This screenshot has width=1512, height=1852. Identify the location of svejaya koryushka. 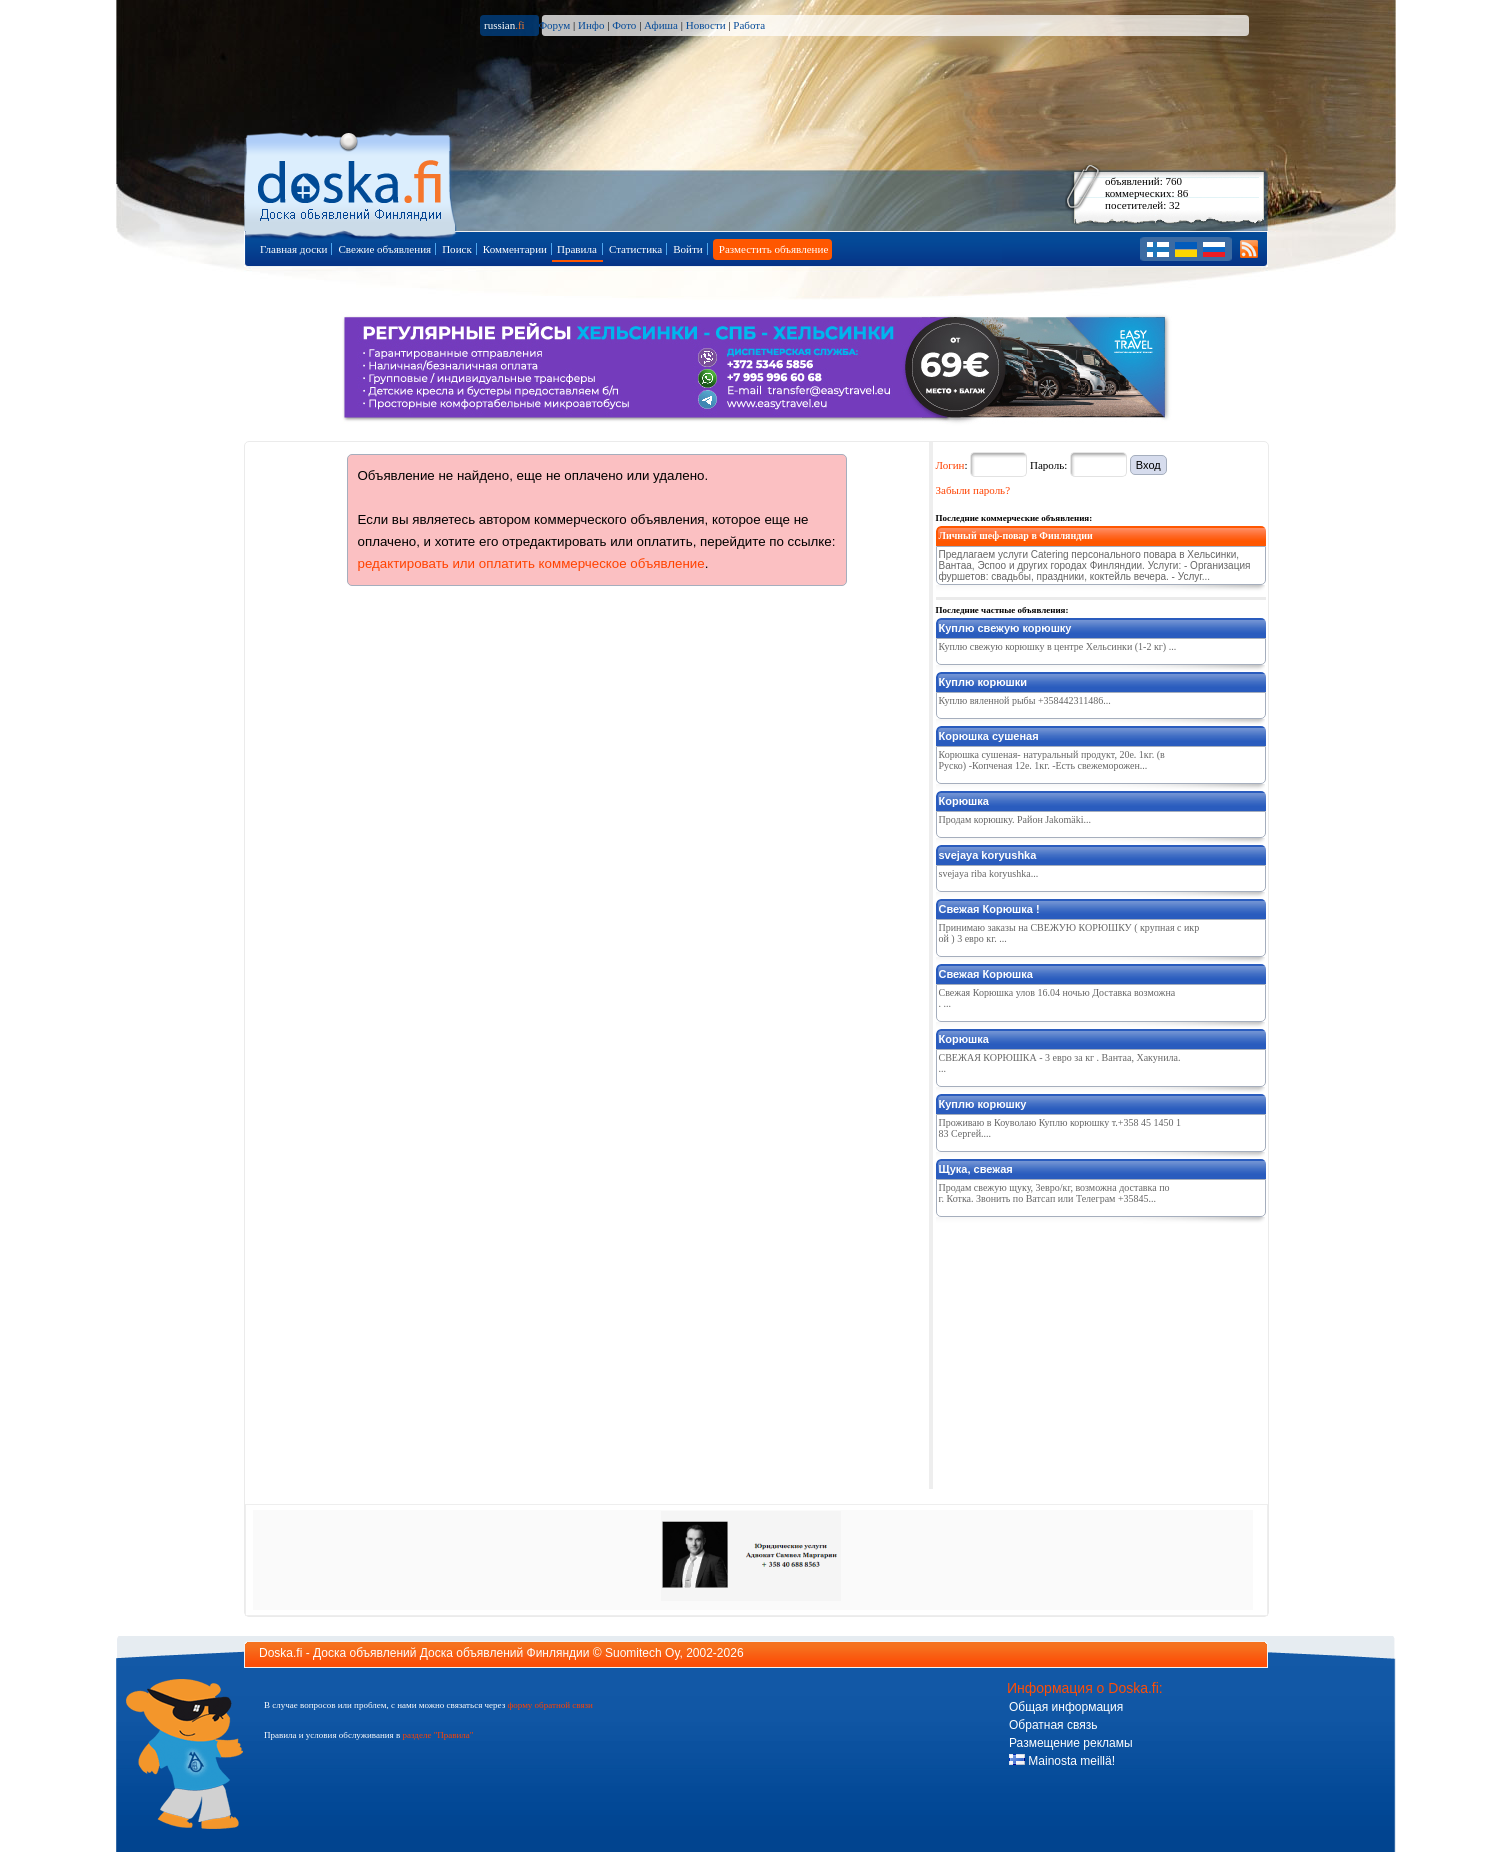
(988, 855).